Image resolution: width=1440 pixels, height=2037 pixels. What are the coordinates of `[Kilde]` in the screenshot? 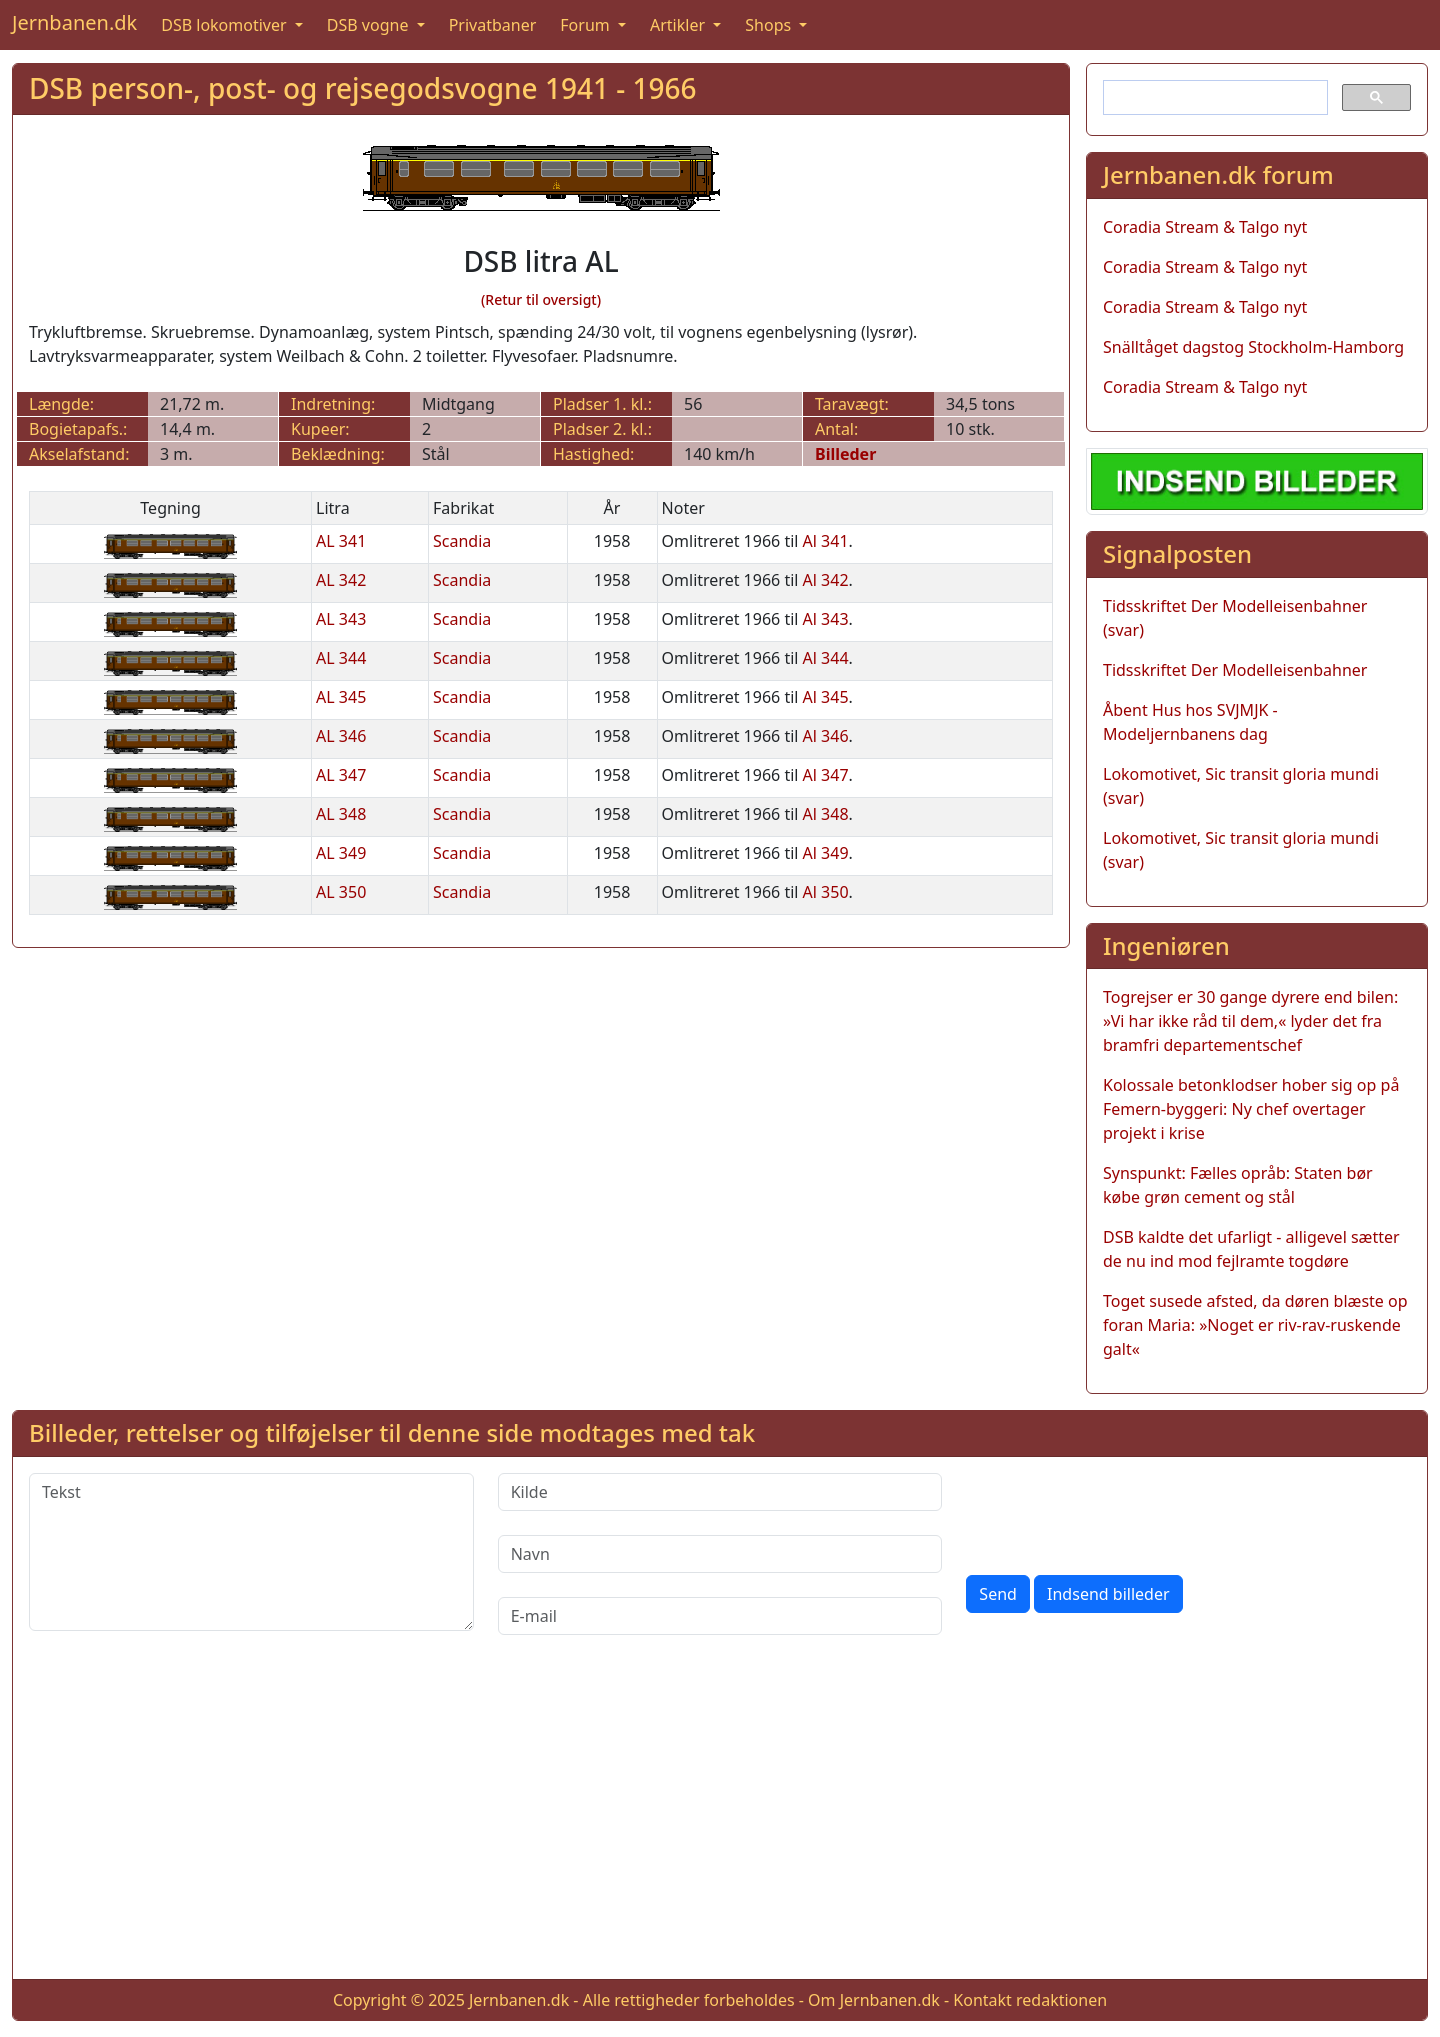 It's located at (720, 1492).